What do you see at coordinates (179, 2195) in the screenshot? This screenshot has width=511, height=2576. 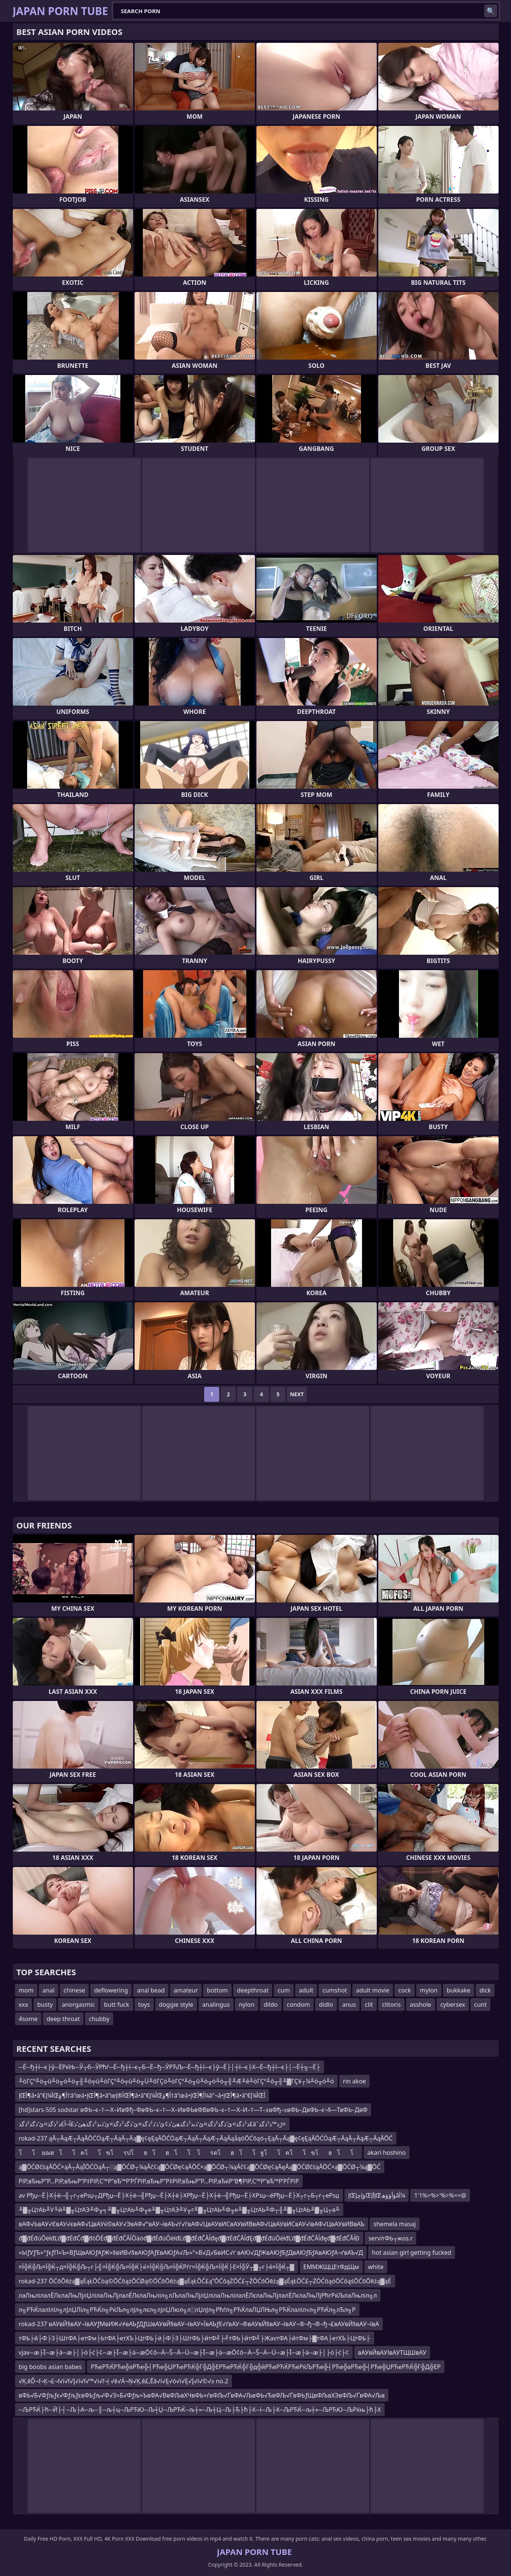 I see `av Рђџ─Ё├Х┼ё─╣┬г┬еРѕџ┬ДРђџ─Ё├Х┼ё─╣Рђџ─Ё├Х┼ё├ХРђџ─Ё├Х┼ё─╣Рђџ─Ё├ХРѕџ─ёРђџ─Ё├Х┬г┬Б┬г┬еРѕџ` at bounding box center [179, 2195].